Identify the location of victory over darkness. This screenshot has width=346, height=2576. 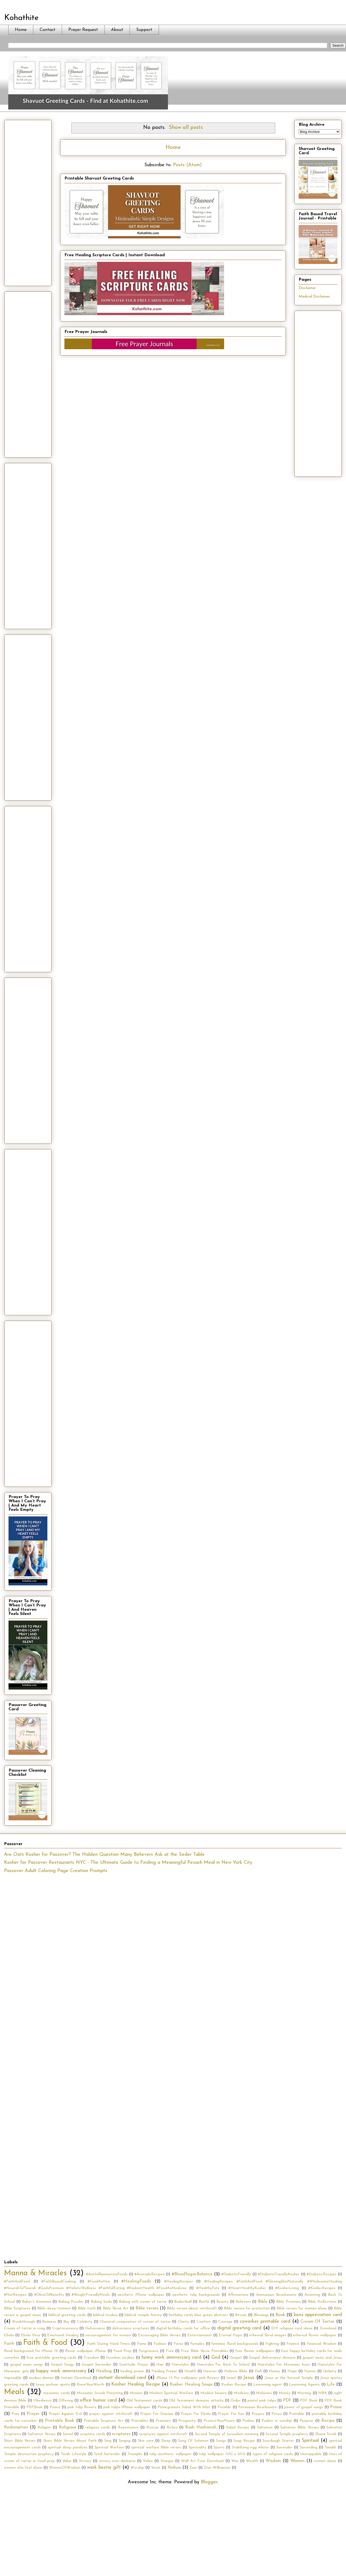
(117, 2461).